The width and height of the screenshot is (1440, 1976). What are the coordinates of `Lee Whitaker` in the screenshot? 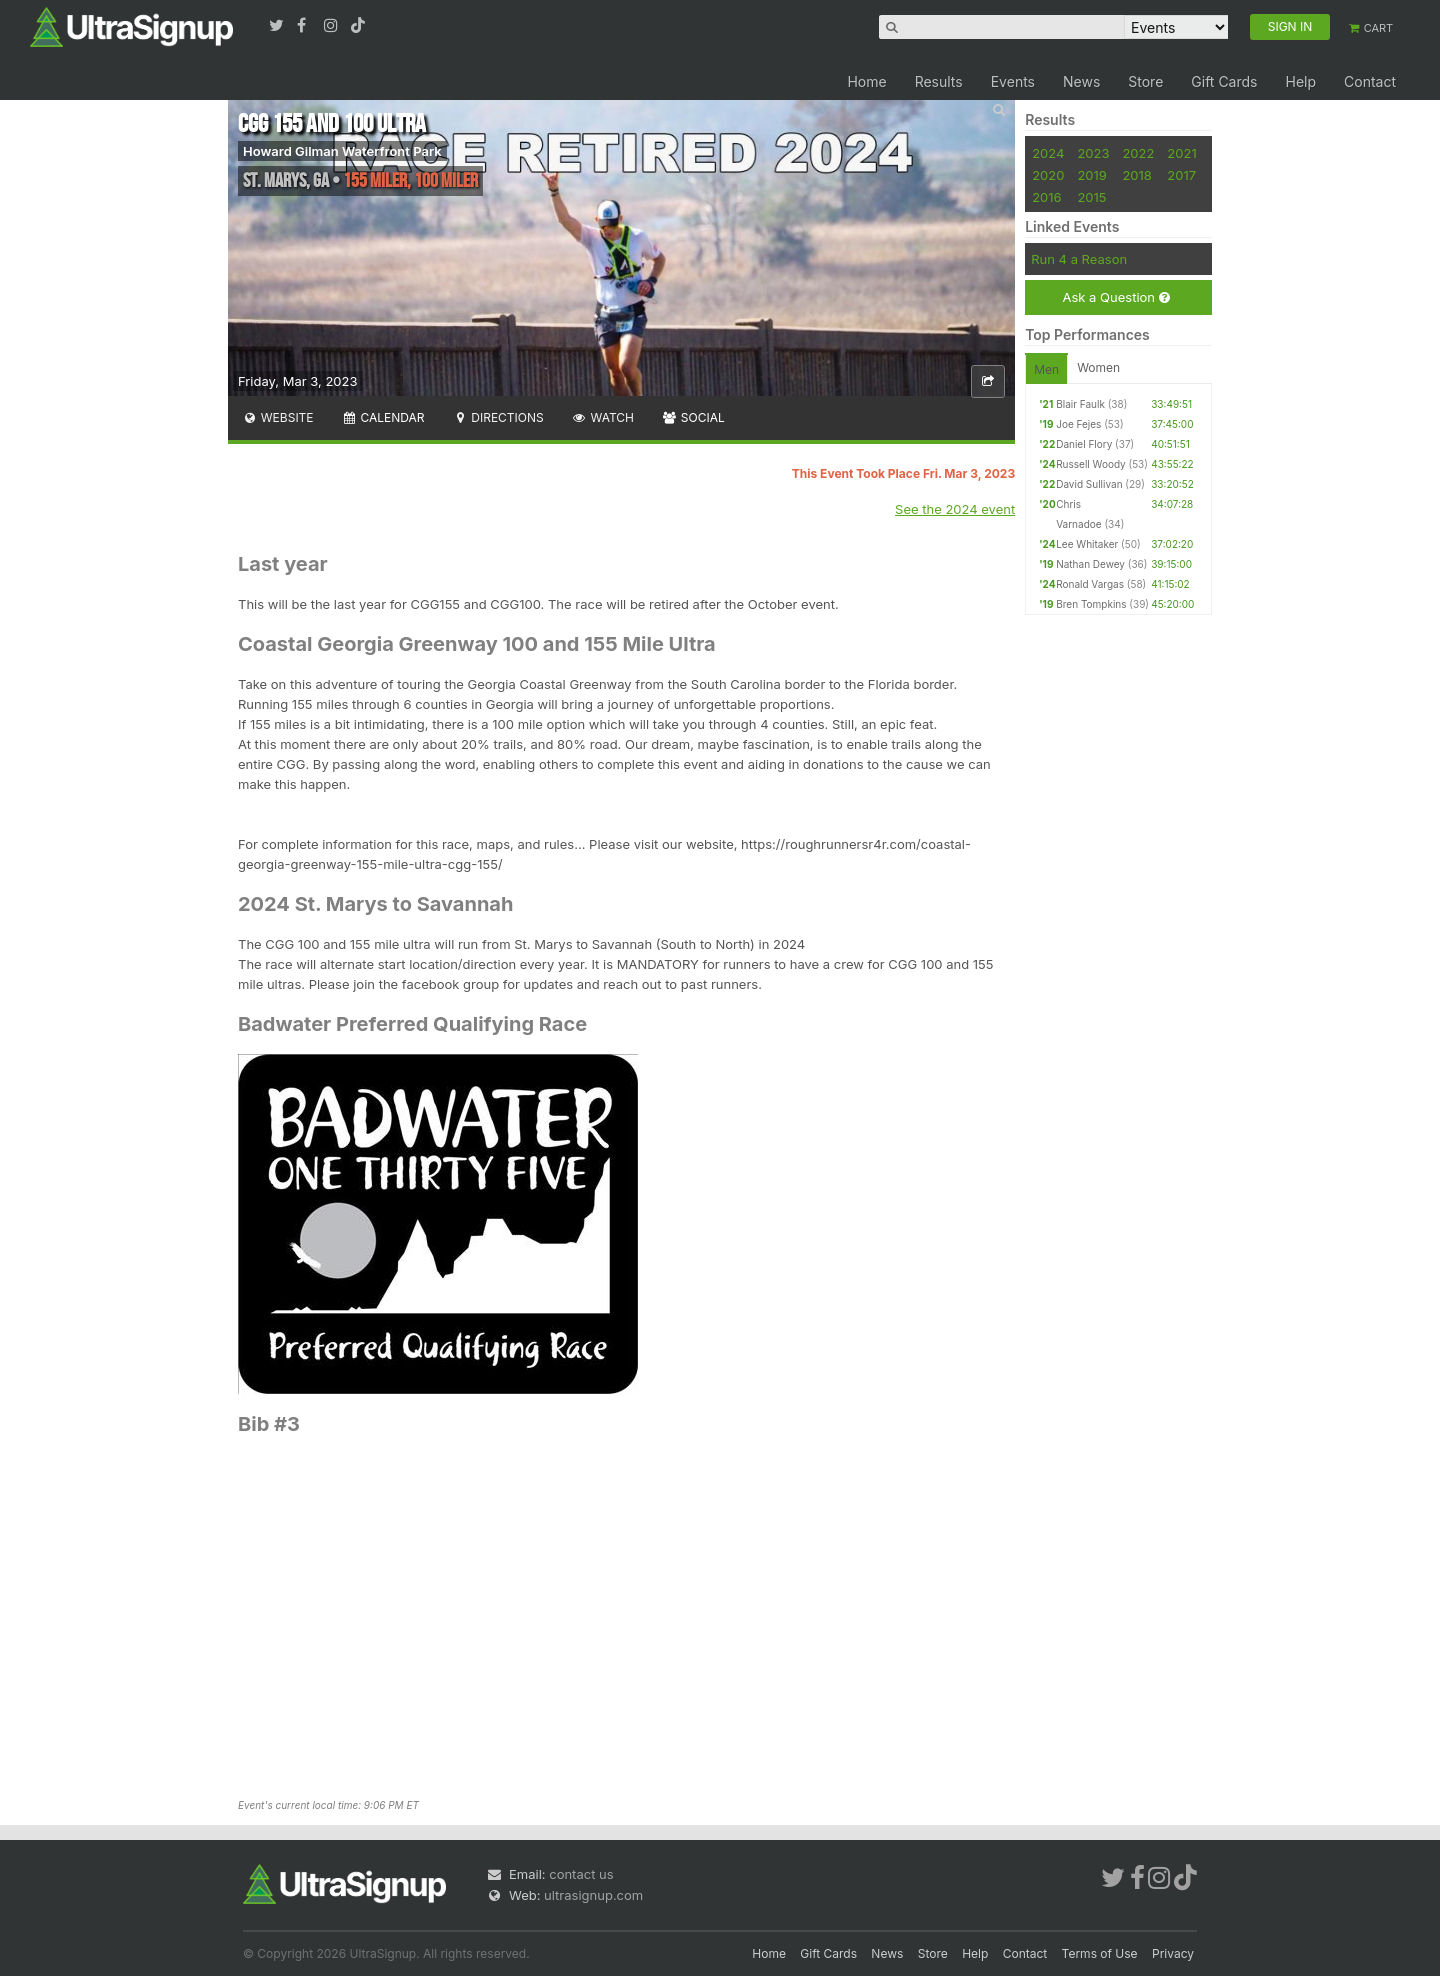 It's located at (1087, 544).